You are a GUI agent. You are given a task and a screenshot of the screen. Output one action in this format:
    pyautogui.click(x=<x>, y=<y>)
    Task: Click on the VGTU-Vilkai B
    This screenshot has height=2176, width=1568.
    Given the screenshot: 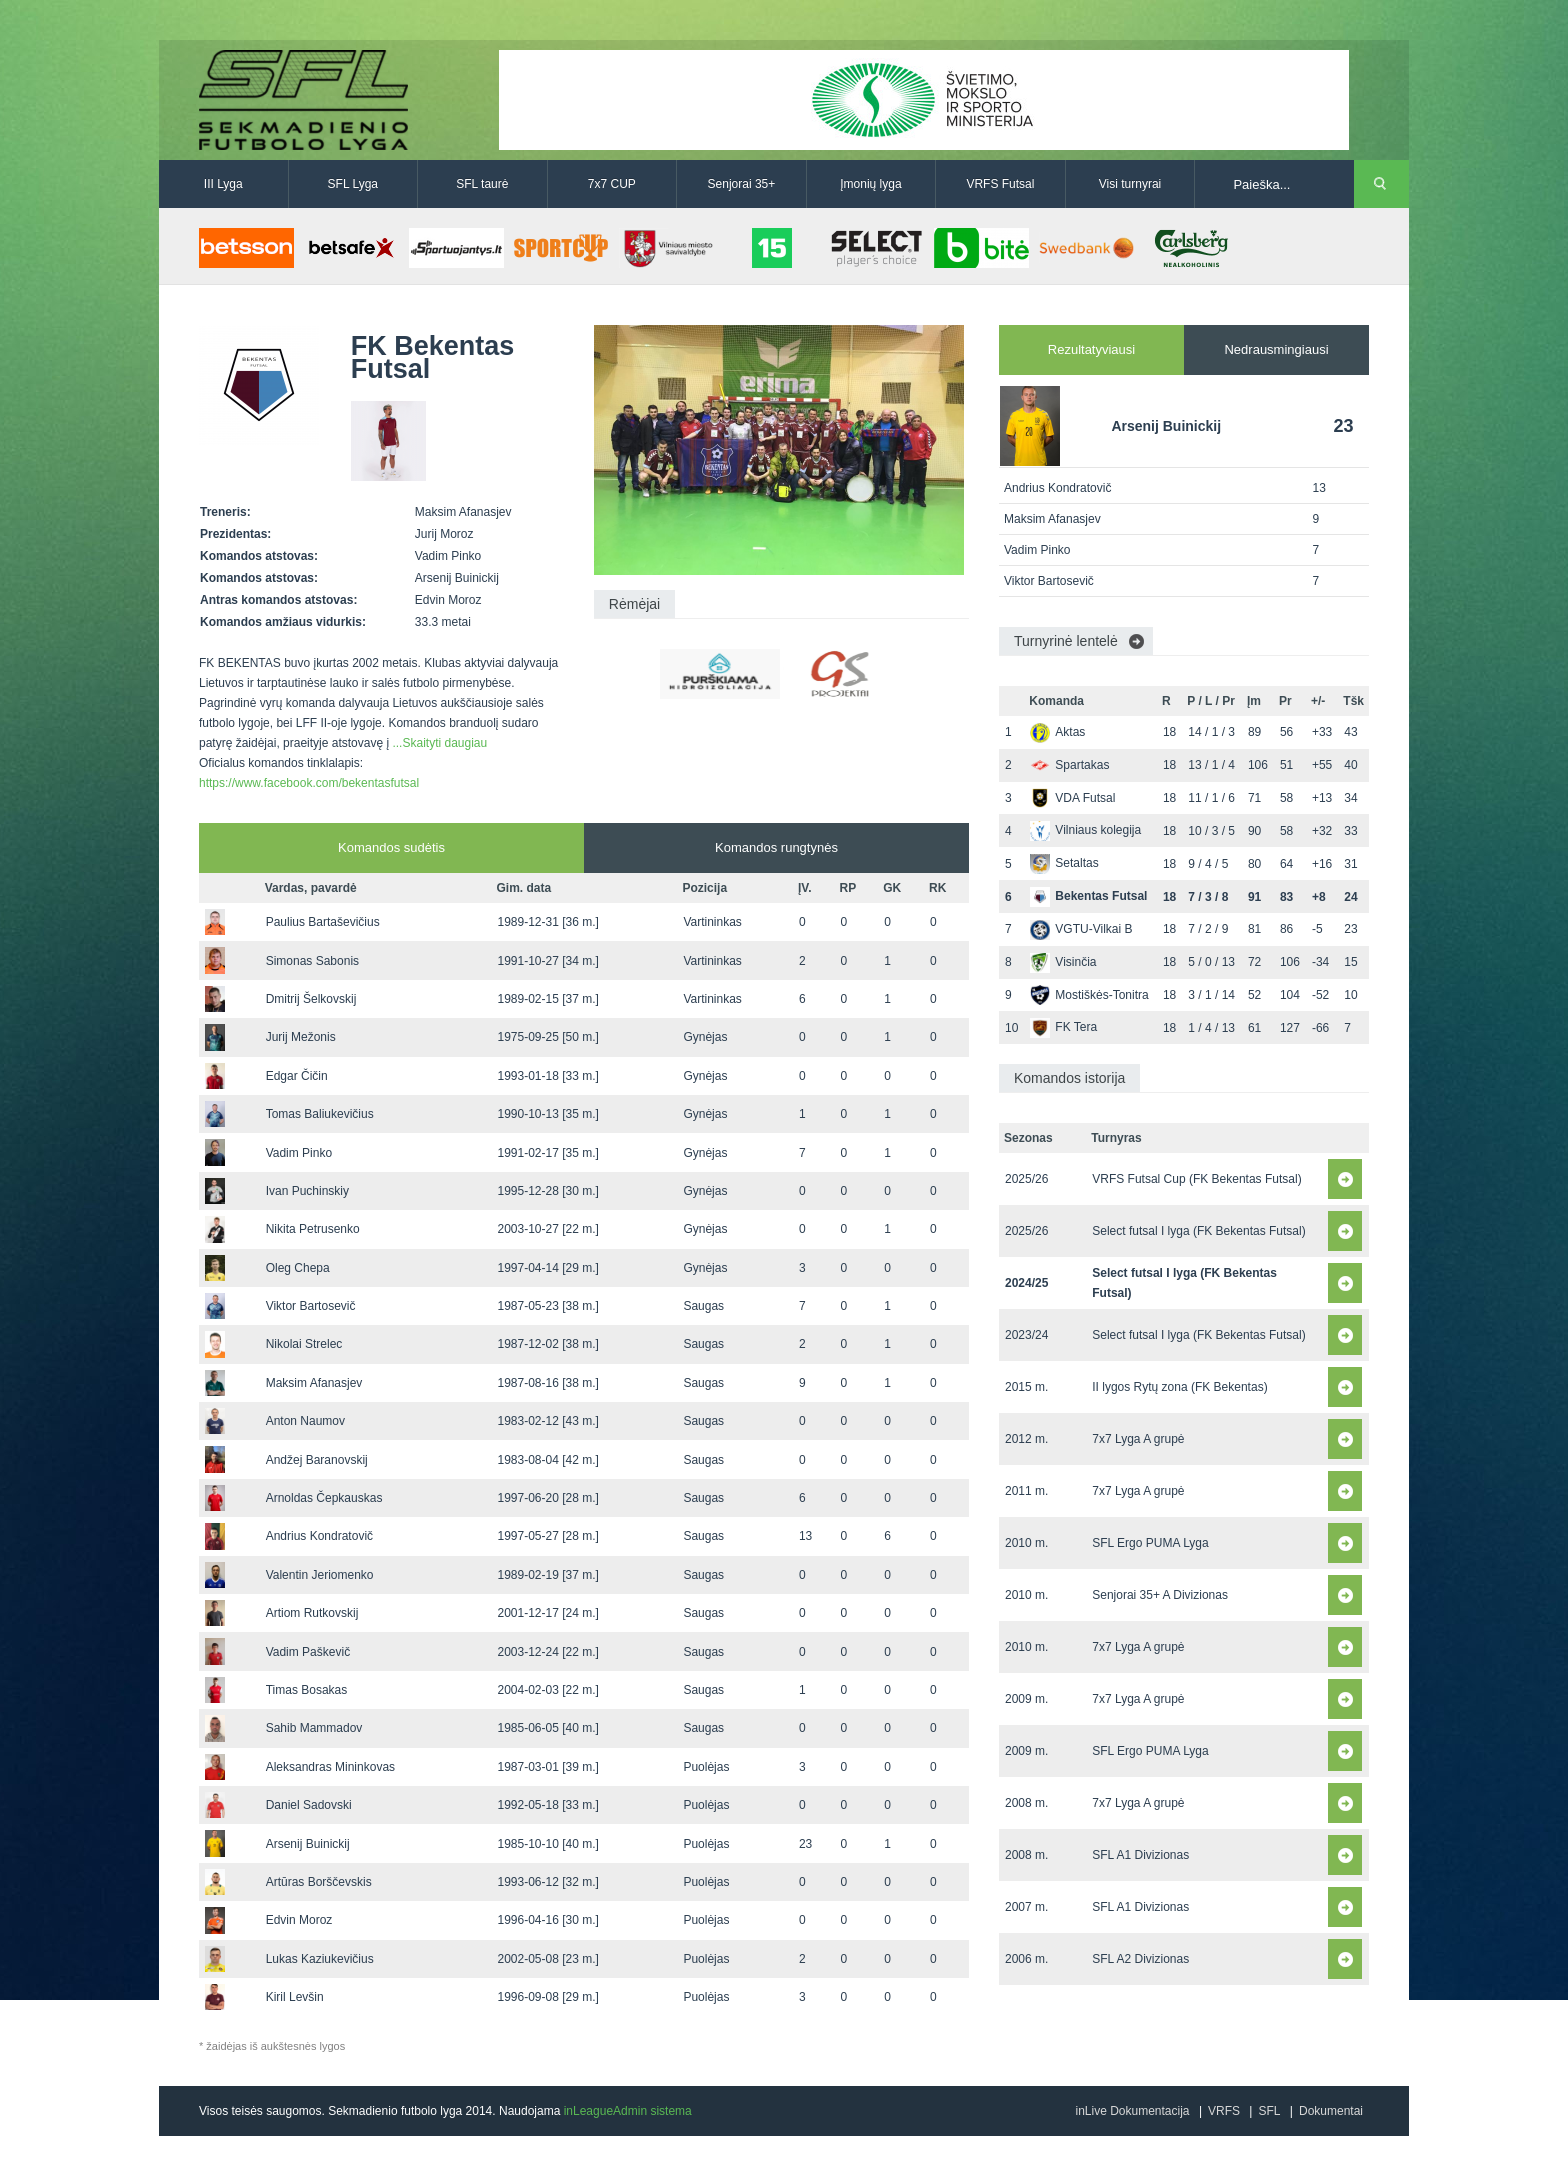 What is the action you would take?
    pyautogui.click(x=1081, y=929)
    